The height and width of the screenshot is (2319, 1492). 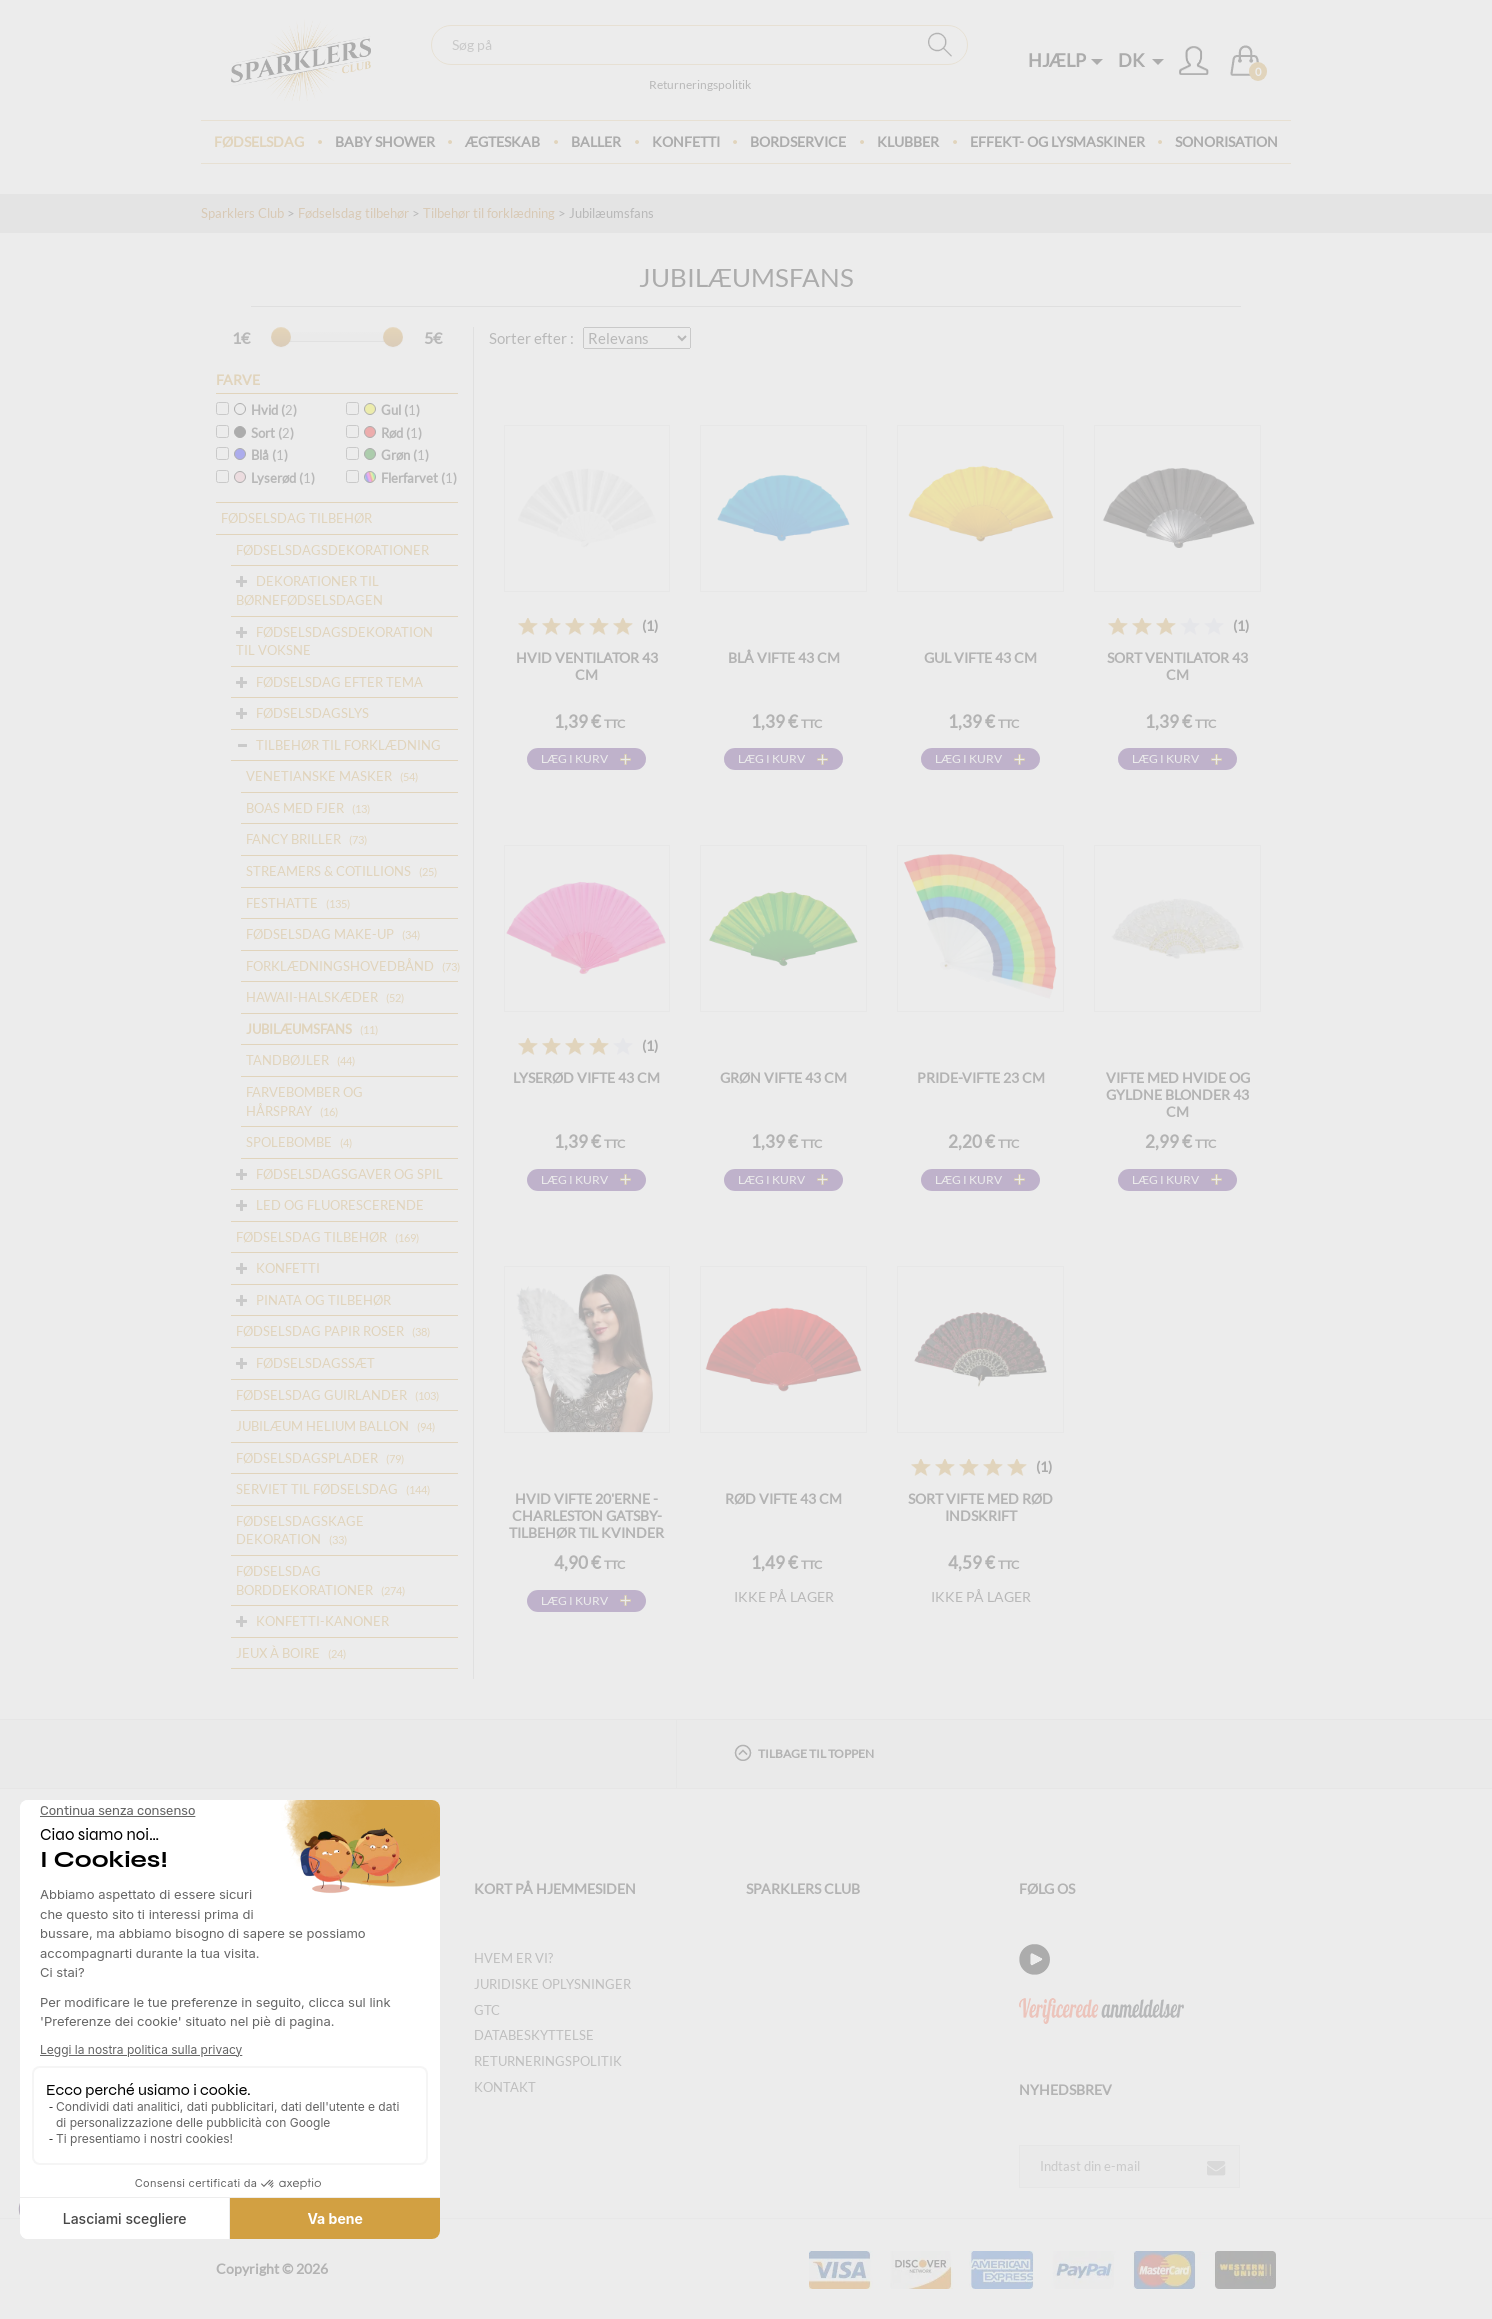 What do you see at coordinates (783, 1077) in the screenshot?
I see `Grøn vifte 43 cm` at bounding box center [783, 1077].